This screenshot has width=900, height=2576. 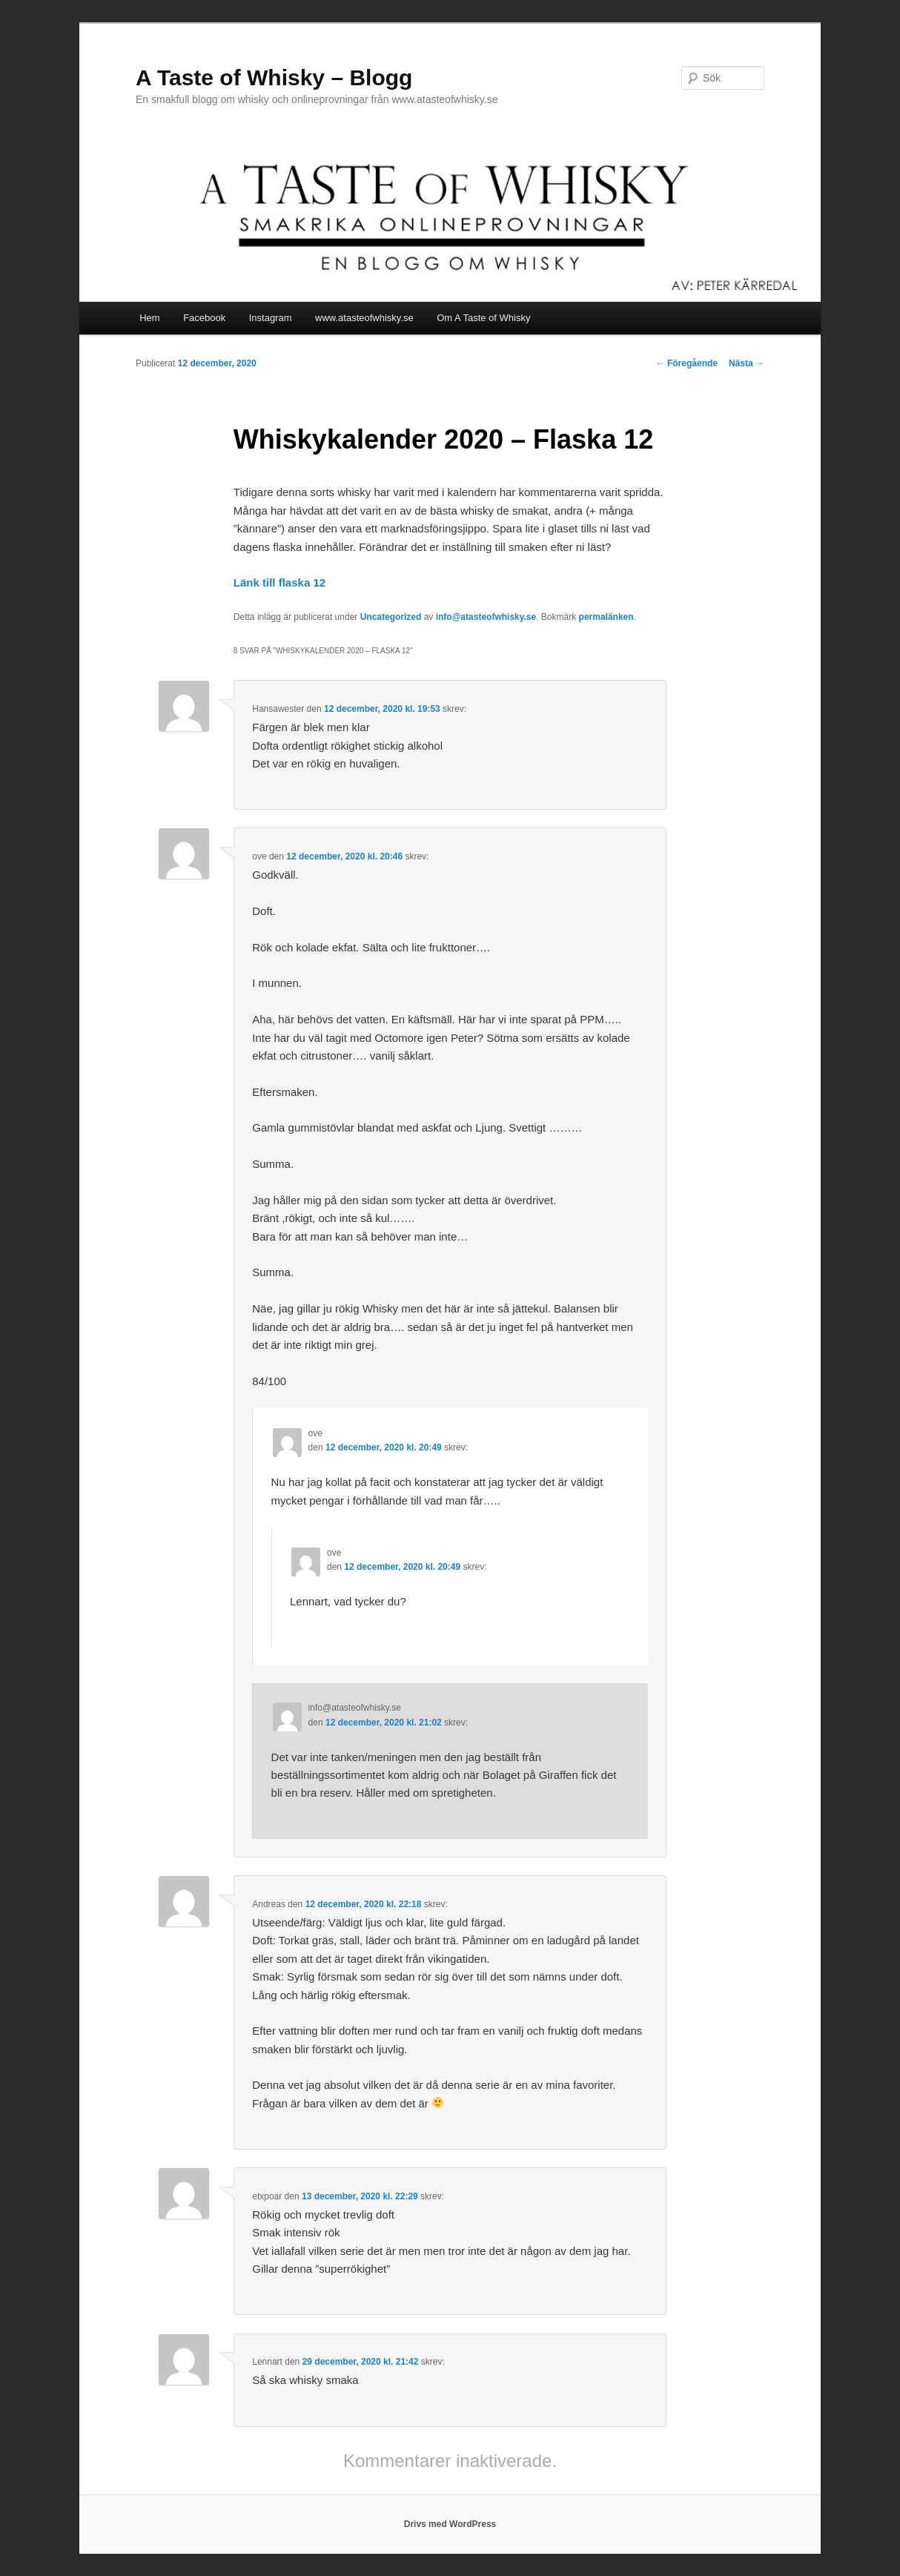 What do you see at coordinates (746, 363) in the screenshot?
I see `Nästa` at bounding box center [746, 363].